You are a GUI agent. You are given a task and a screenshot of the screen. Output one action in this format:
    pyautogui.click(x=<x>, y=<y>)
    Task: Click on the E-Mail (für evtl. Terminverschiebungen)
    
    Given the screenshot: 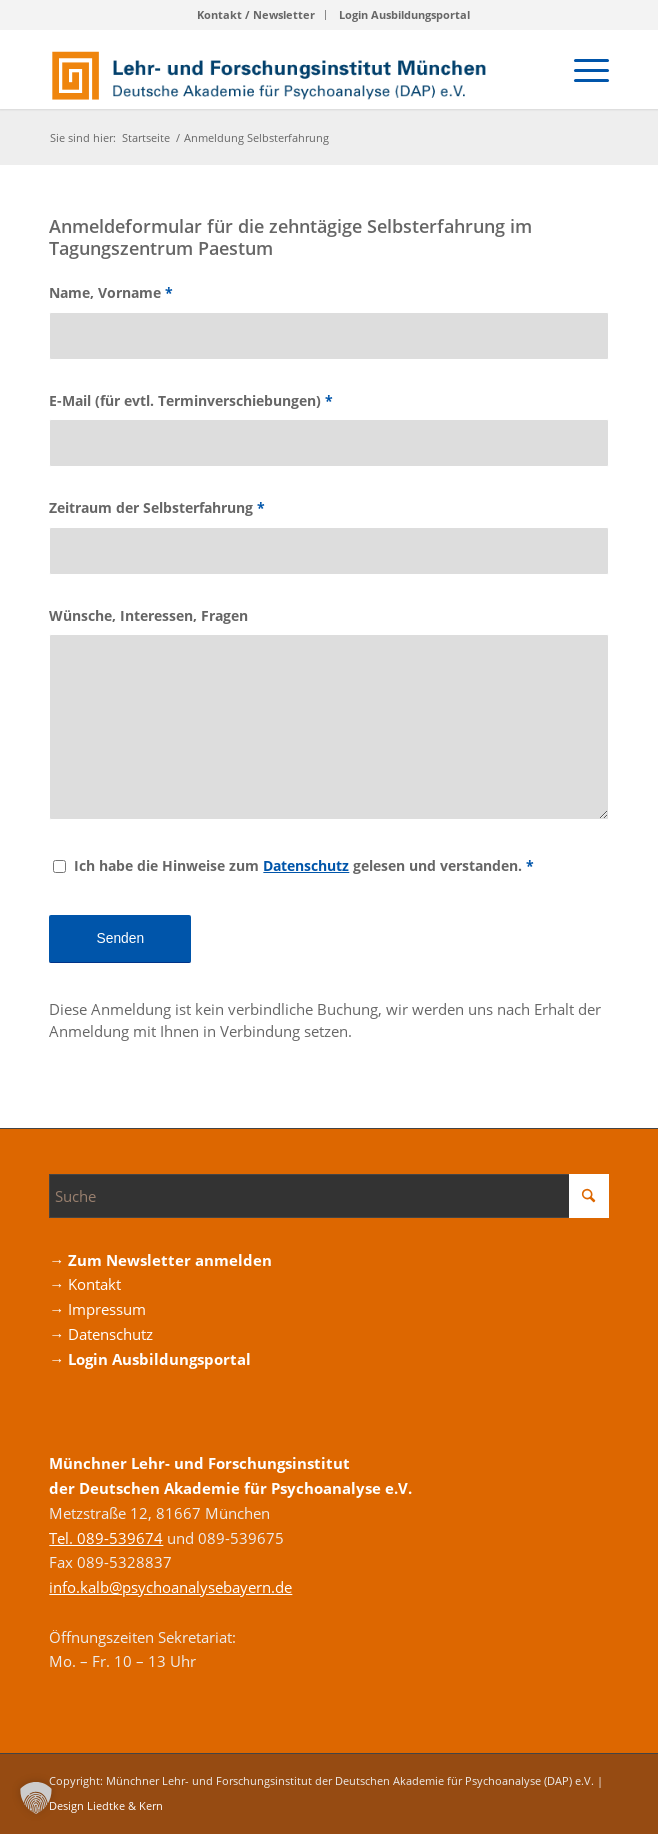 What is the action you would take?
    pyautogui.click(x=191, y=400)
    